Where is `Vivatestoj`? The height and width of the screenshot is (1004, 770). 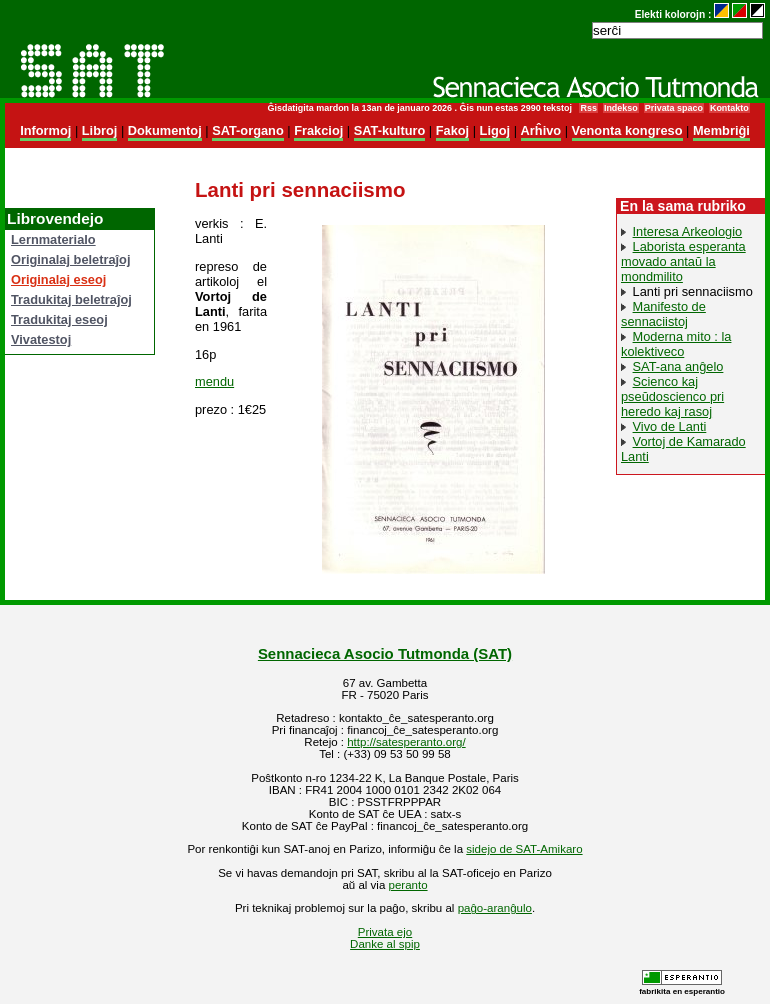
Vivatestoj is located at coordinates (41, 339).